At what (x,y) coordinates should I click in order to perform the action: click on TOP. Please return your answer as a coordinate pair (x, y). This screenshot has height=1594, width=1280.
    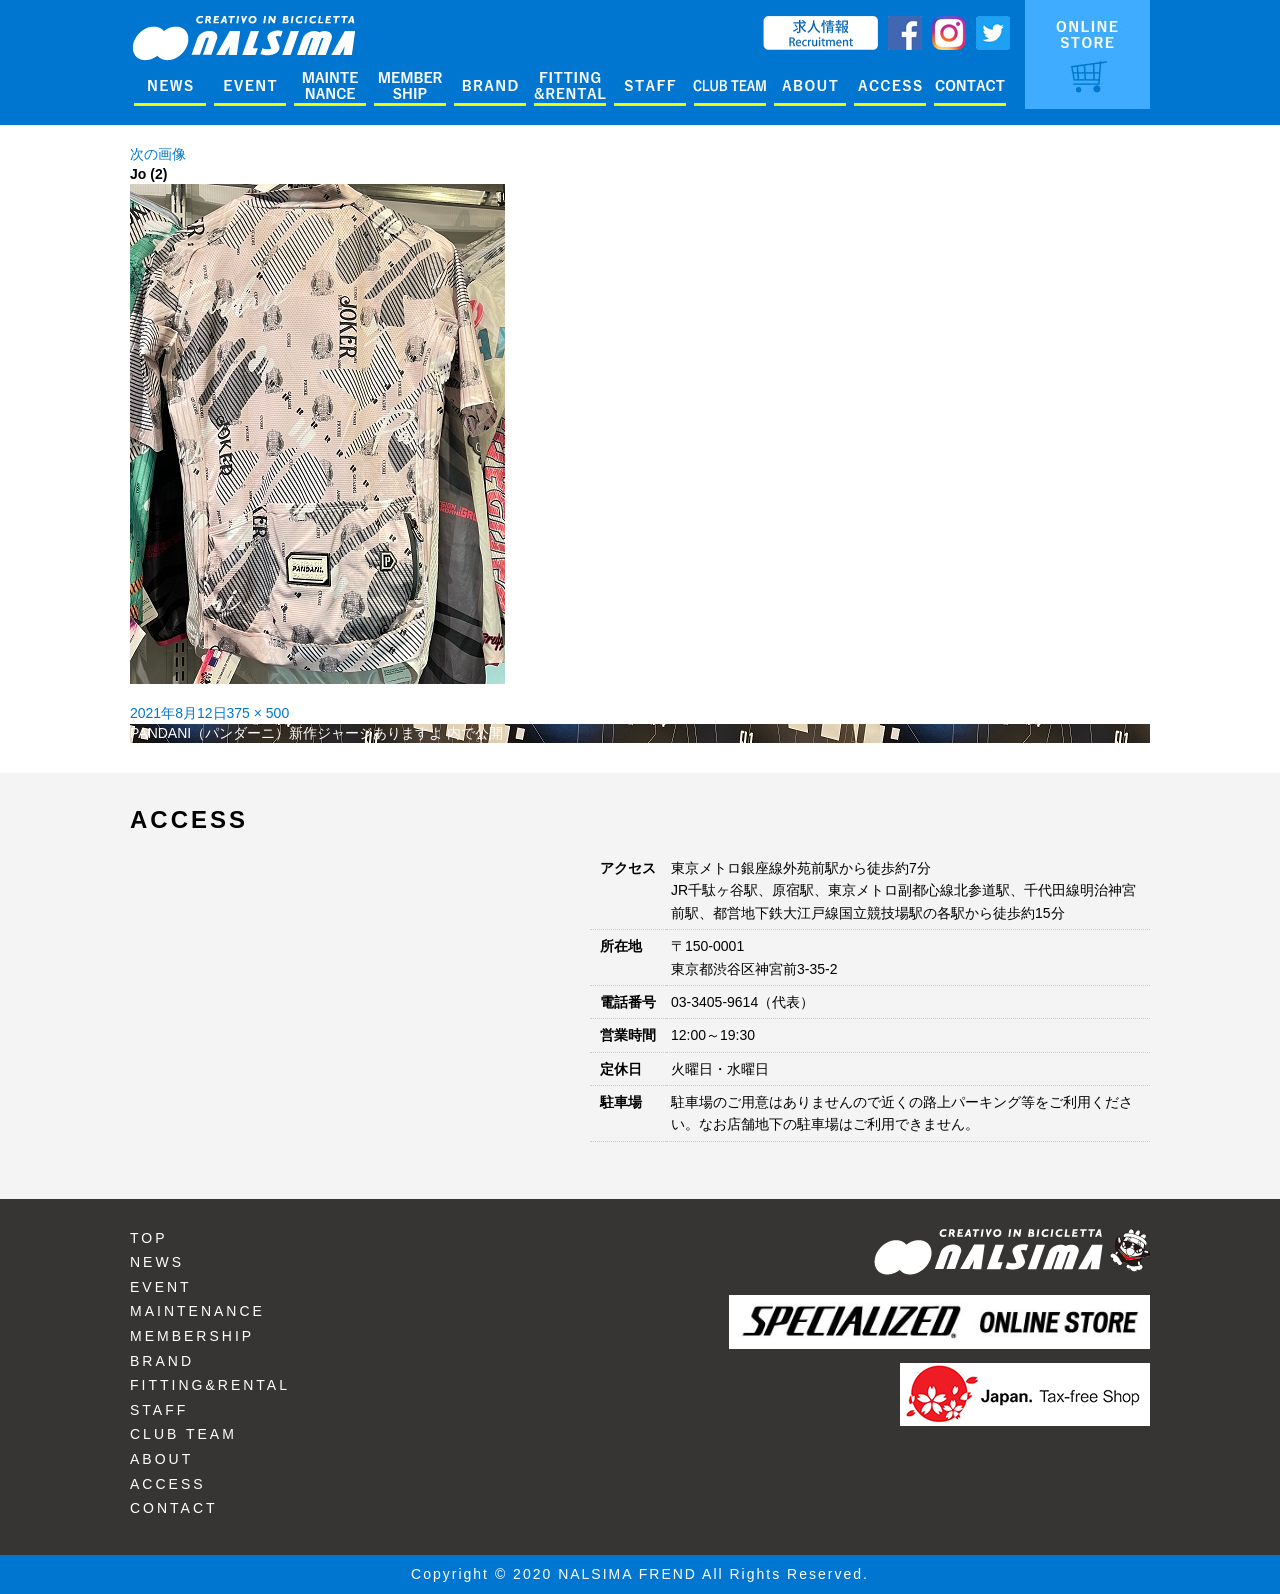
    Looking at the image, I should click on (149, 1238).